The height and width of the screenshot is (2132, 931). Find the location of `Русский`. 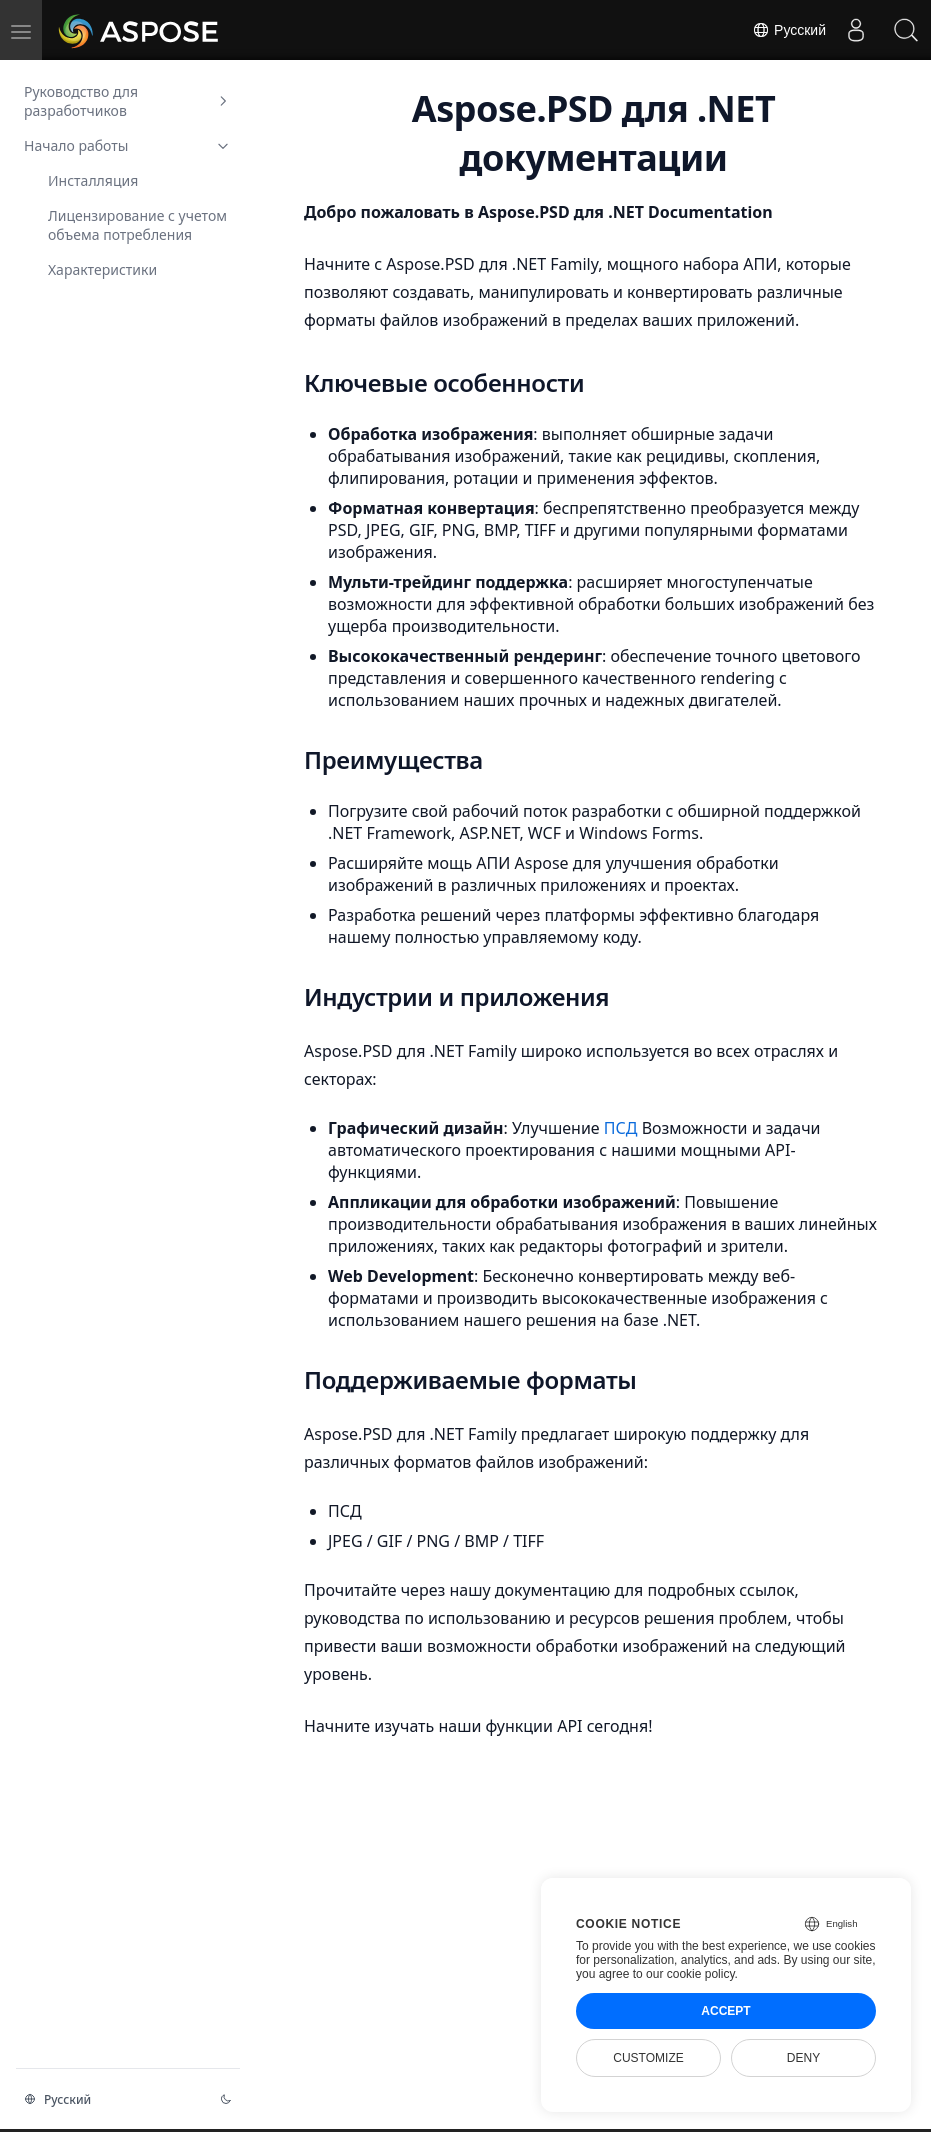

Русский is located at coordinates (789, 30).